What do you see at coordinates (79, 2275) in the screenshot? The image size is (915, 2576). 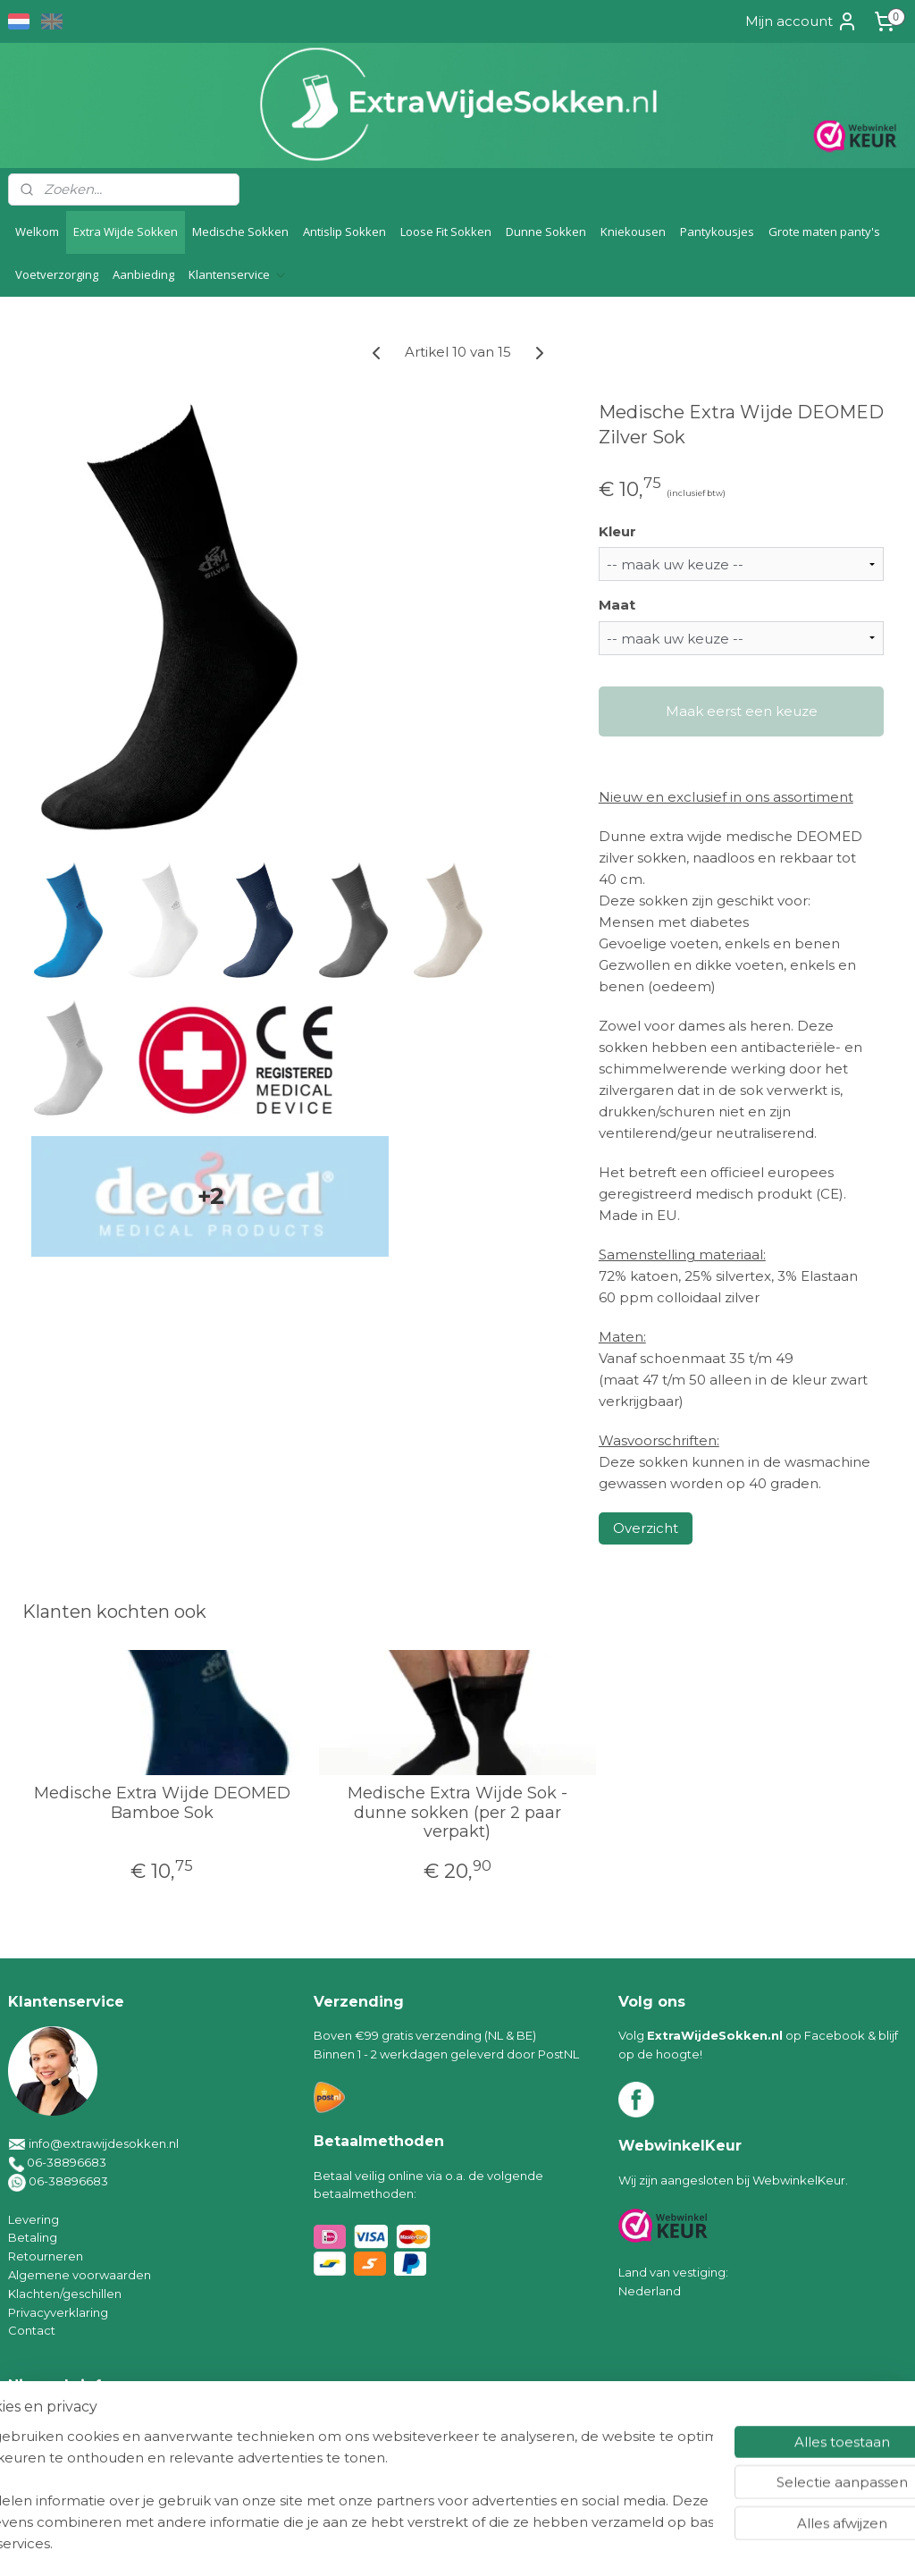 I see `Algemene voorwaarden` at bounding box center [79, 2275].